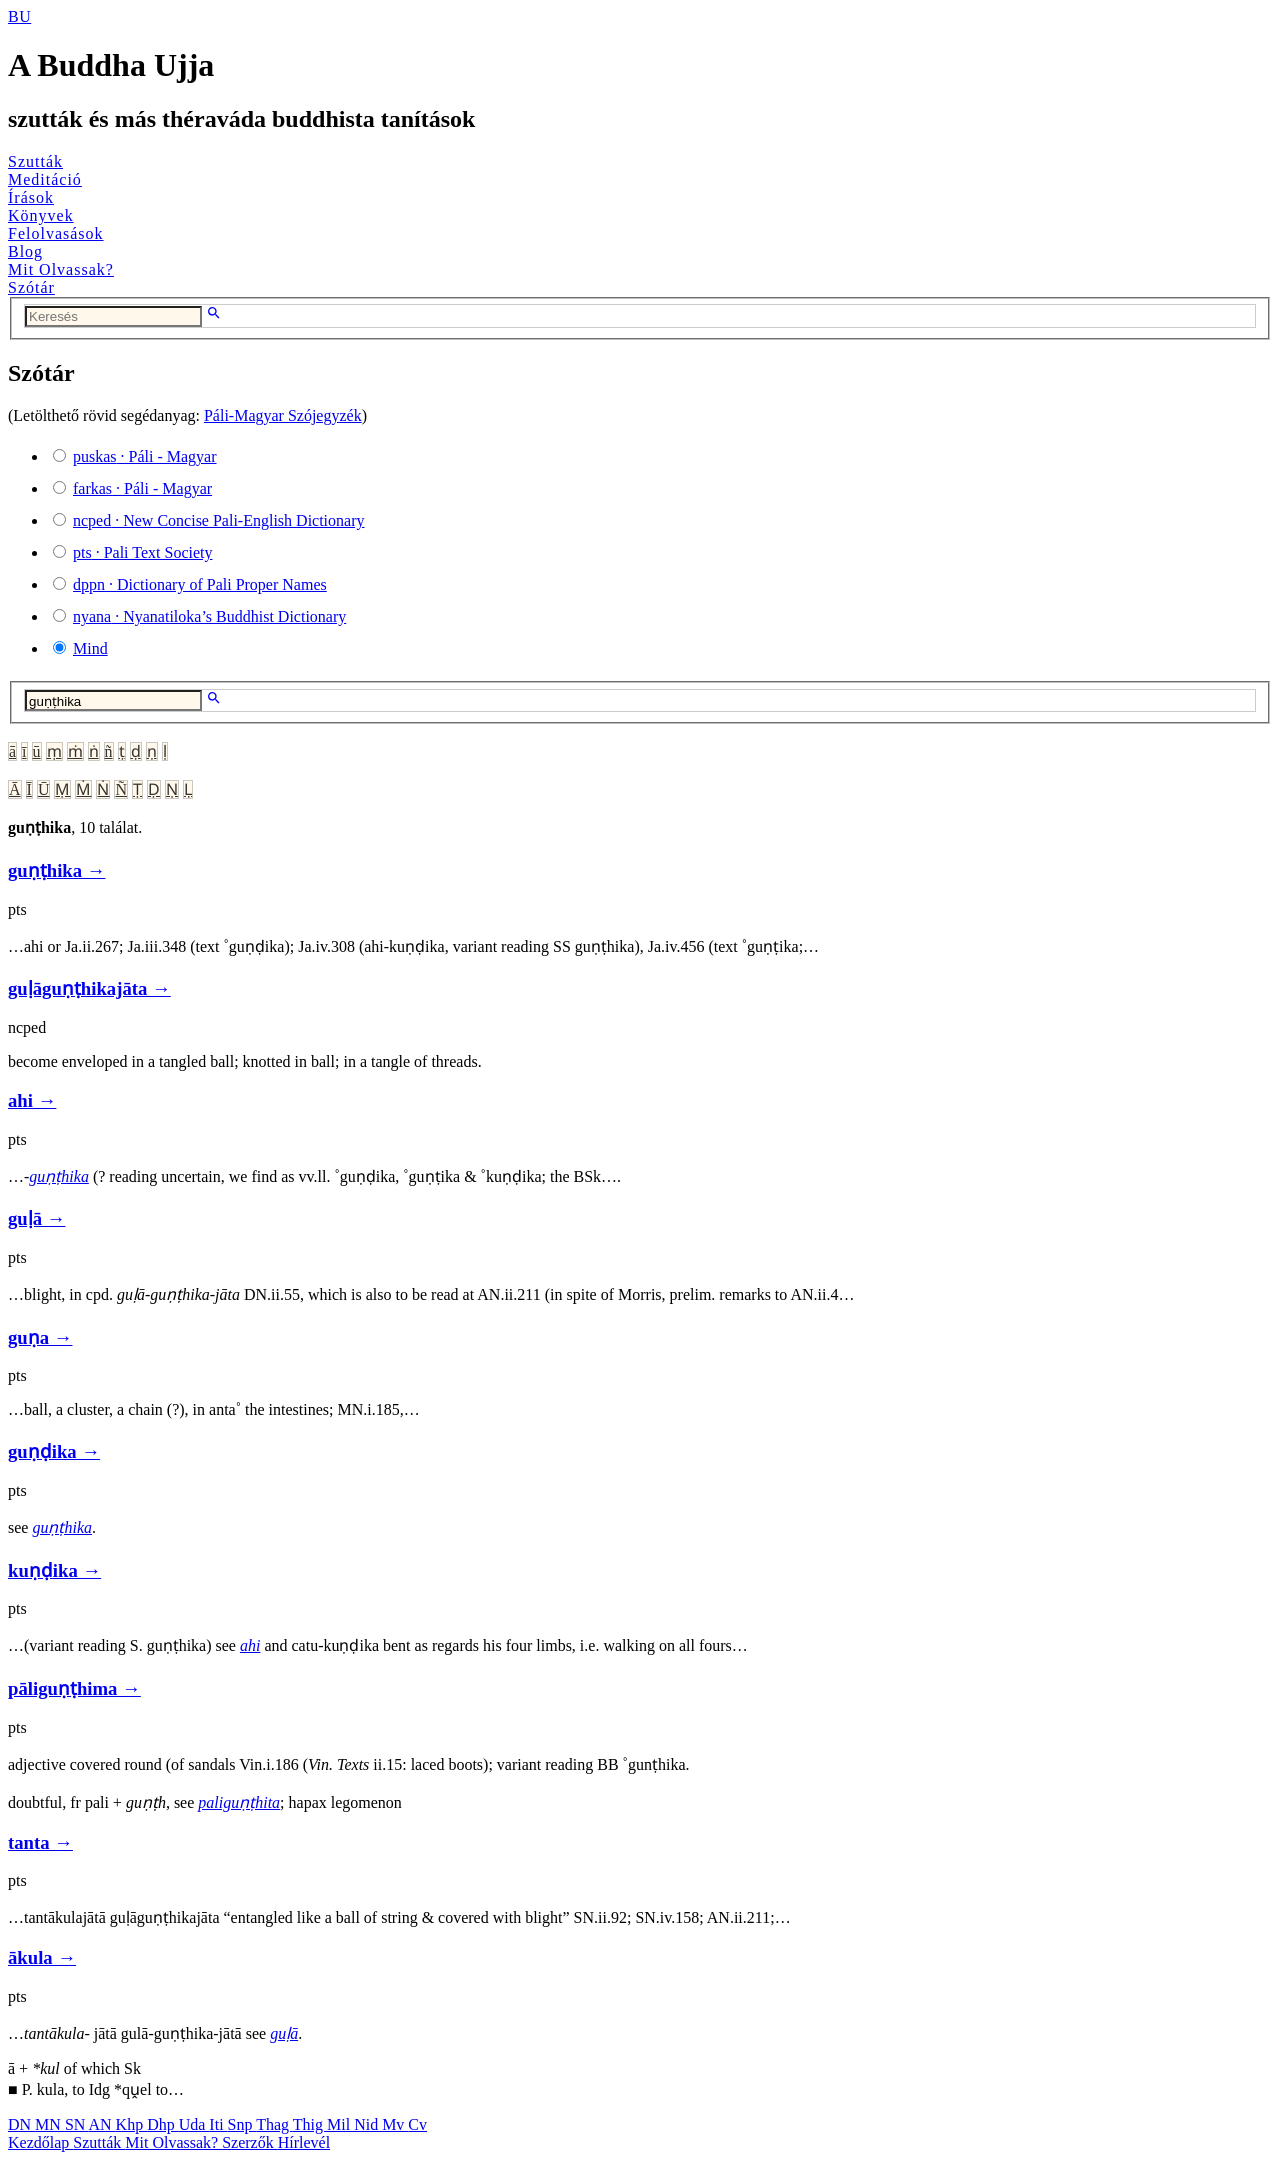  Describe the element at coordinates (218, 2124) in the screenshot. I see `Iti` at that location.